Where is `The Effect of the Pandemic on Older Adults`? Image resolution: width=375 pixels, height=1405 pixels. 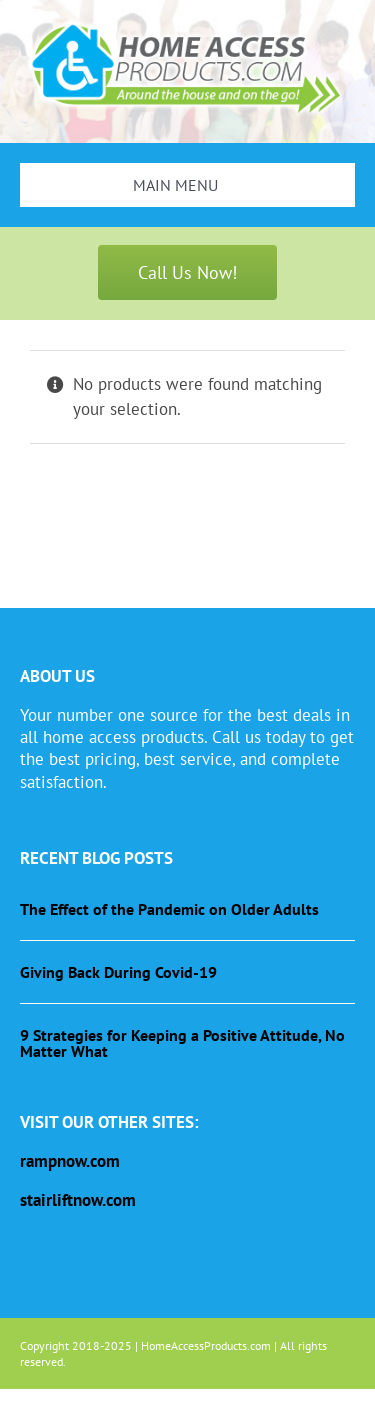
The Effect of the Pandemic on Older Adults is located at coordinates (169, 909).